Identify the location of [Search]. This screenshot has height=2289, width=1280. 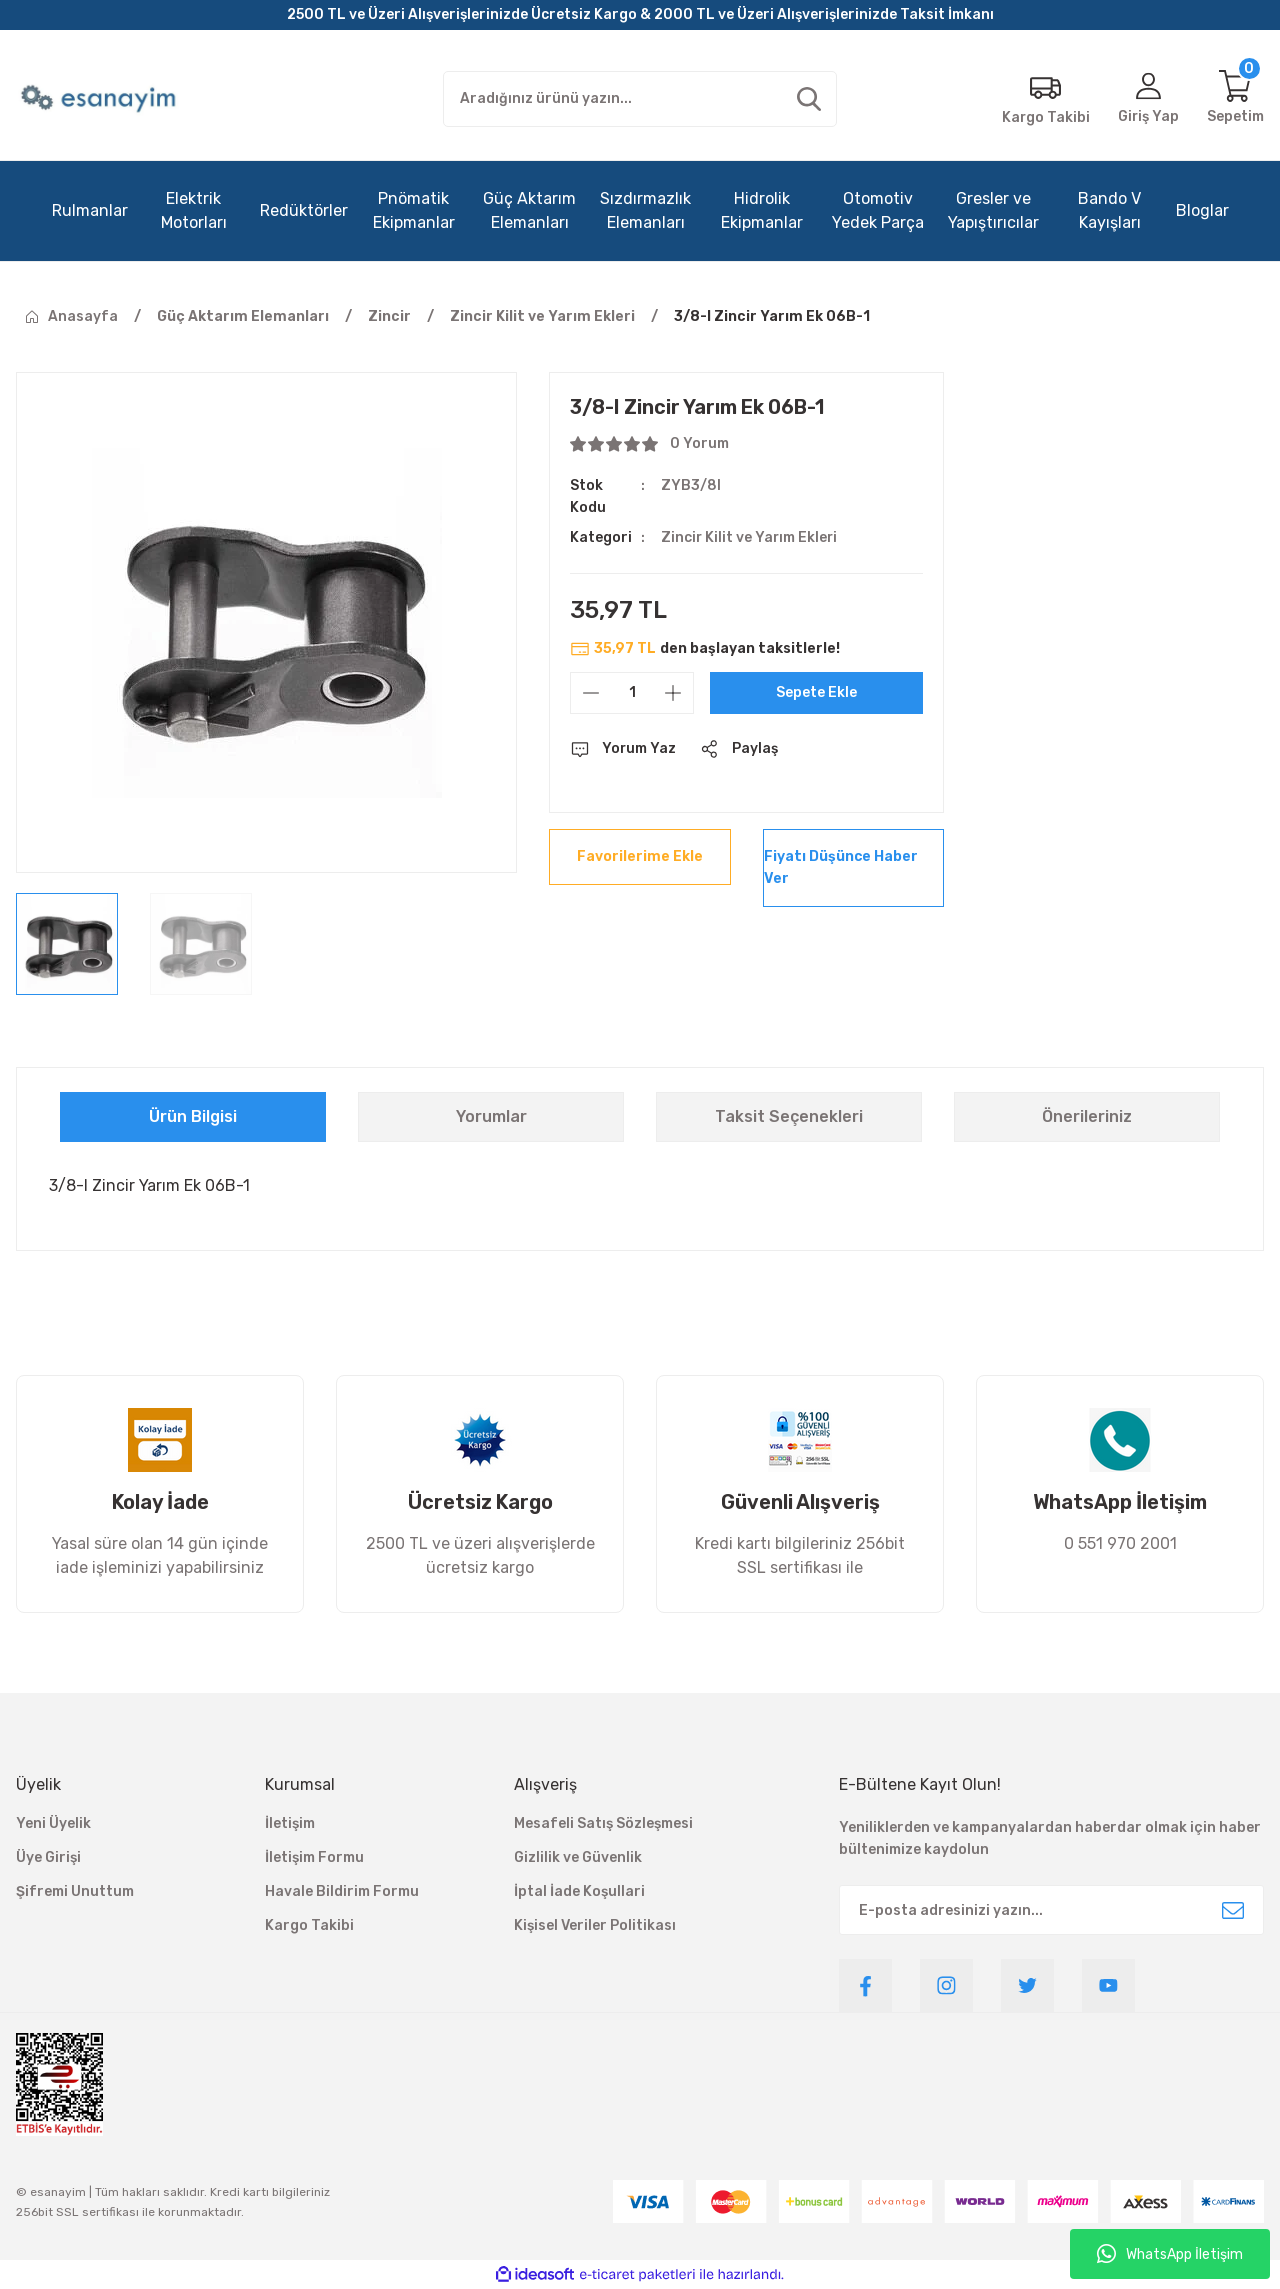
(640, 99).